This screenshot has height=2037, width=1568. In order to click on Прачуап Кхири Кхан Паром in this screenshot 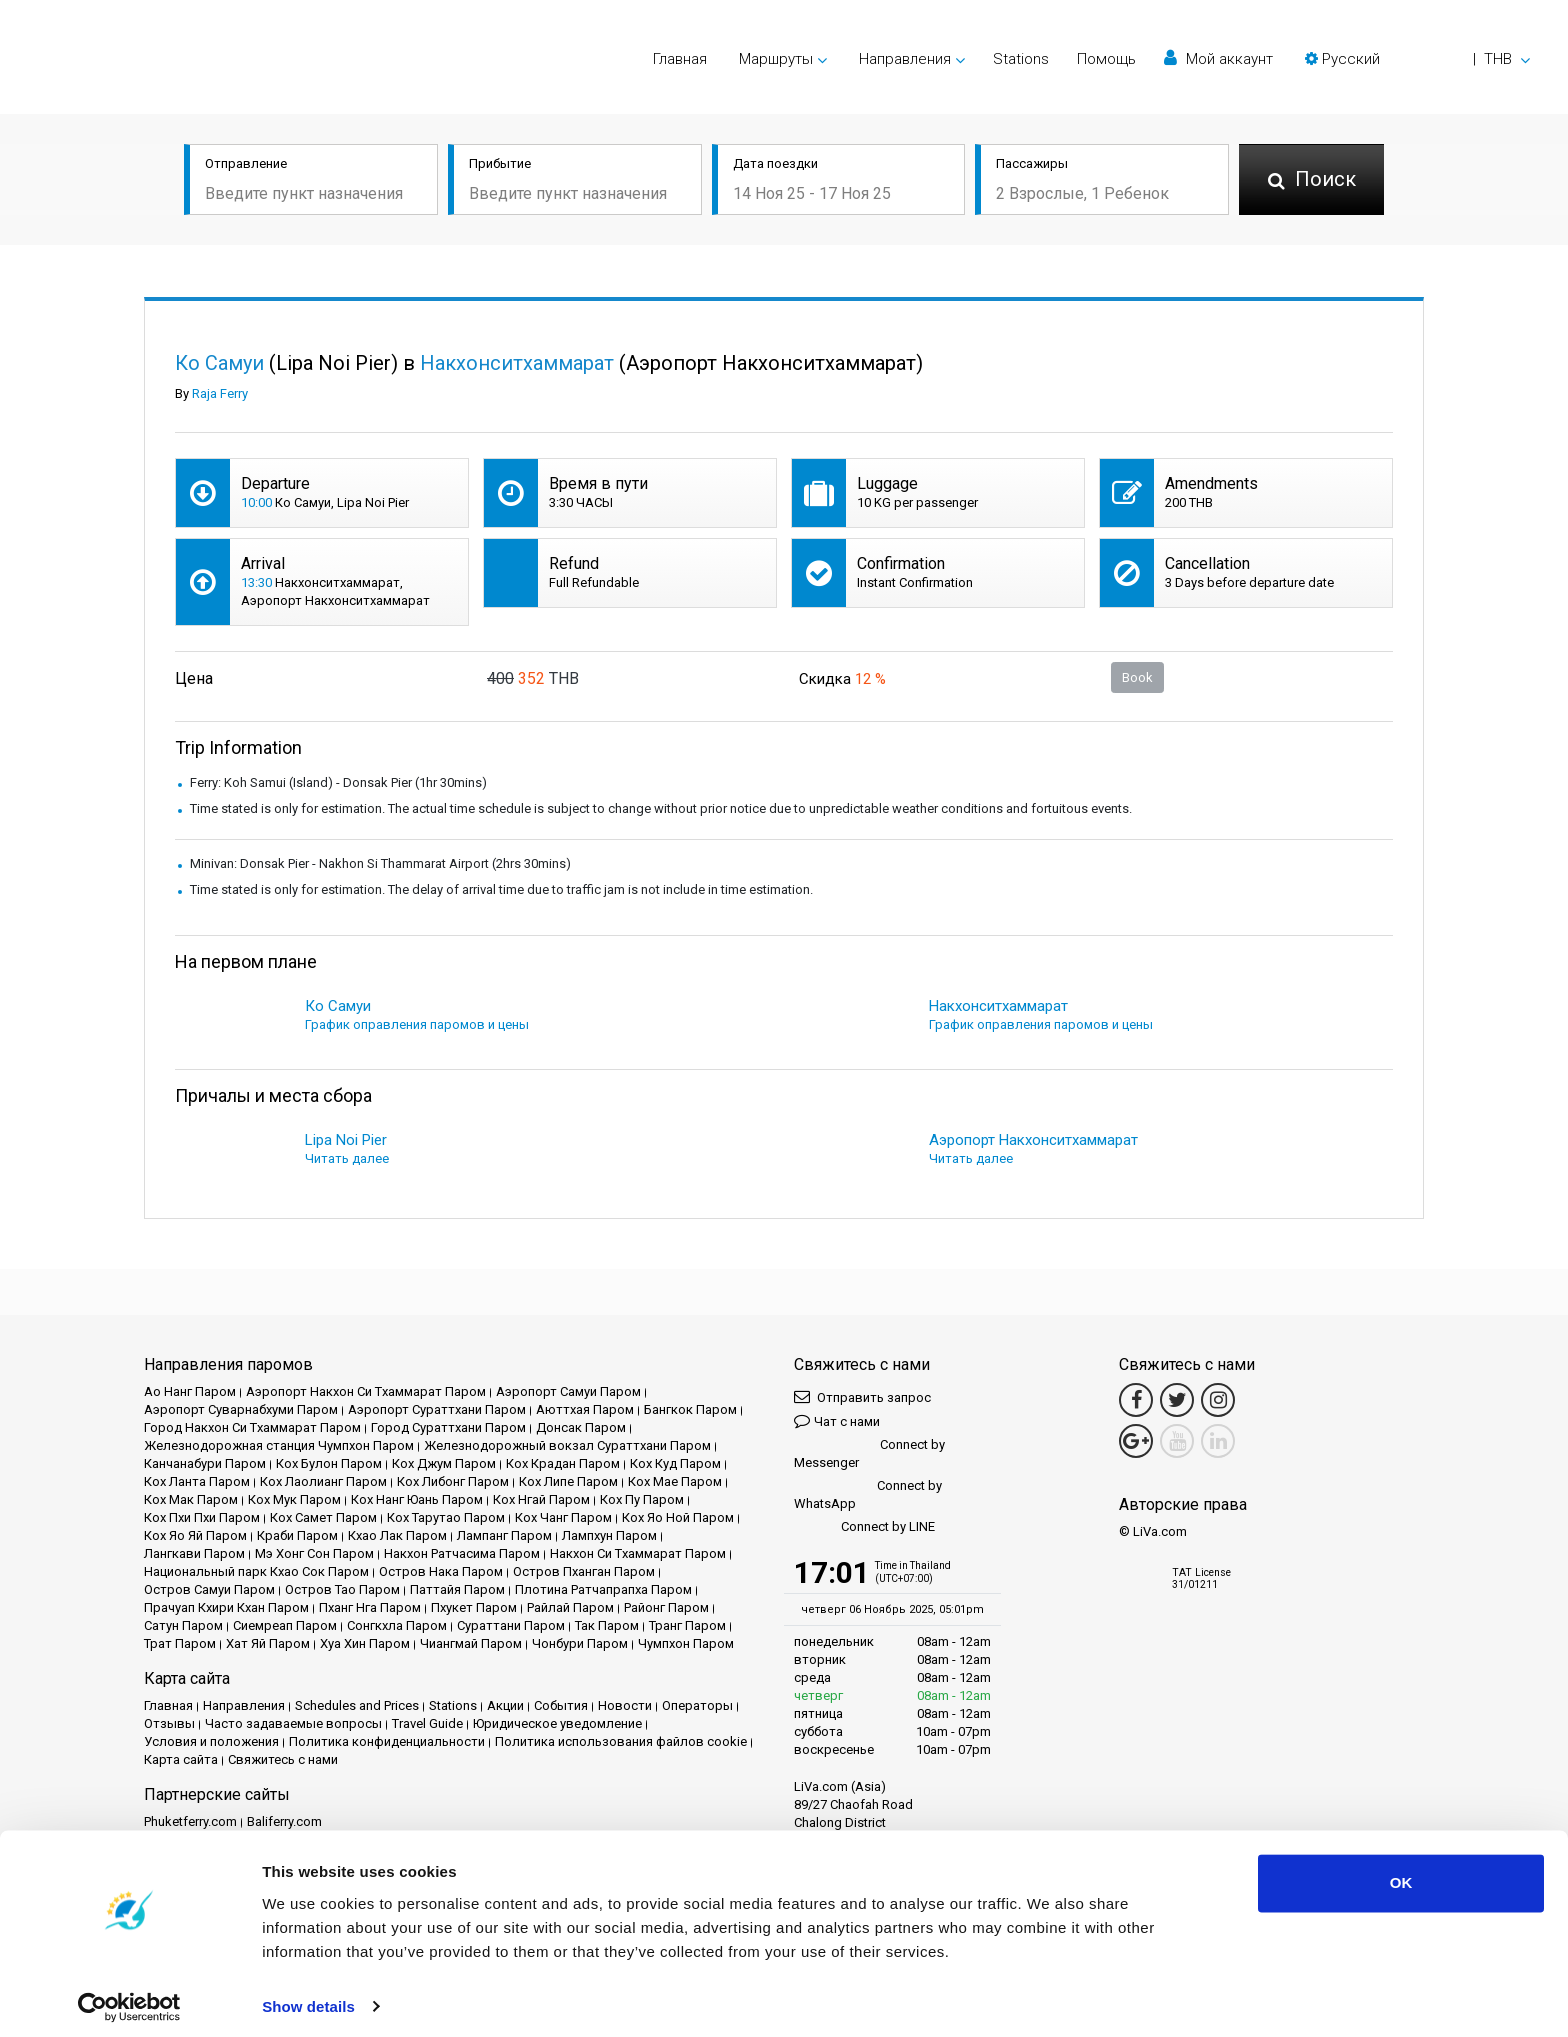, I will do `click(226, 1607)`.